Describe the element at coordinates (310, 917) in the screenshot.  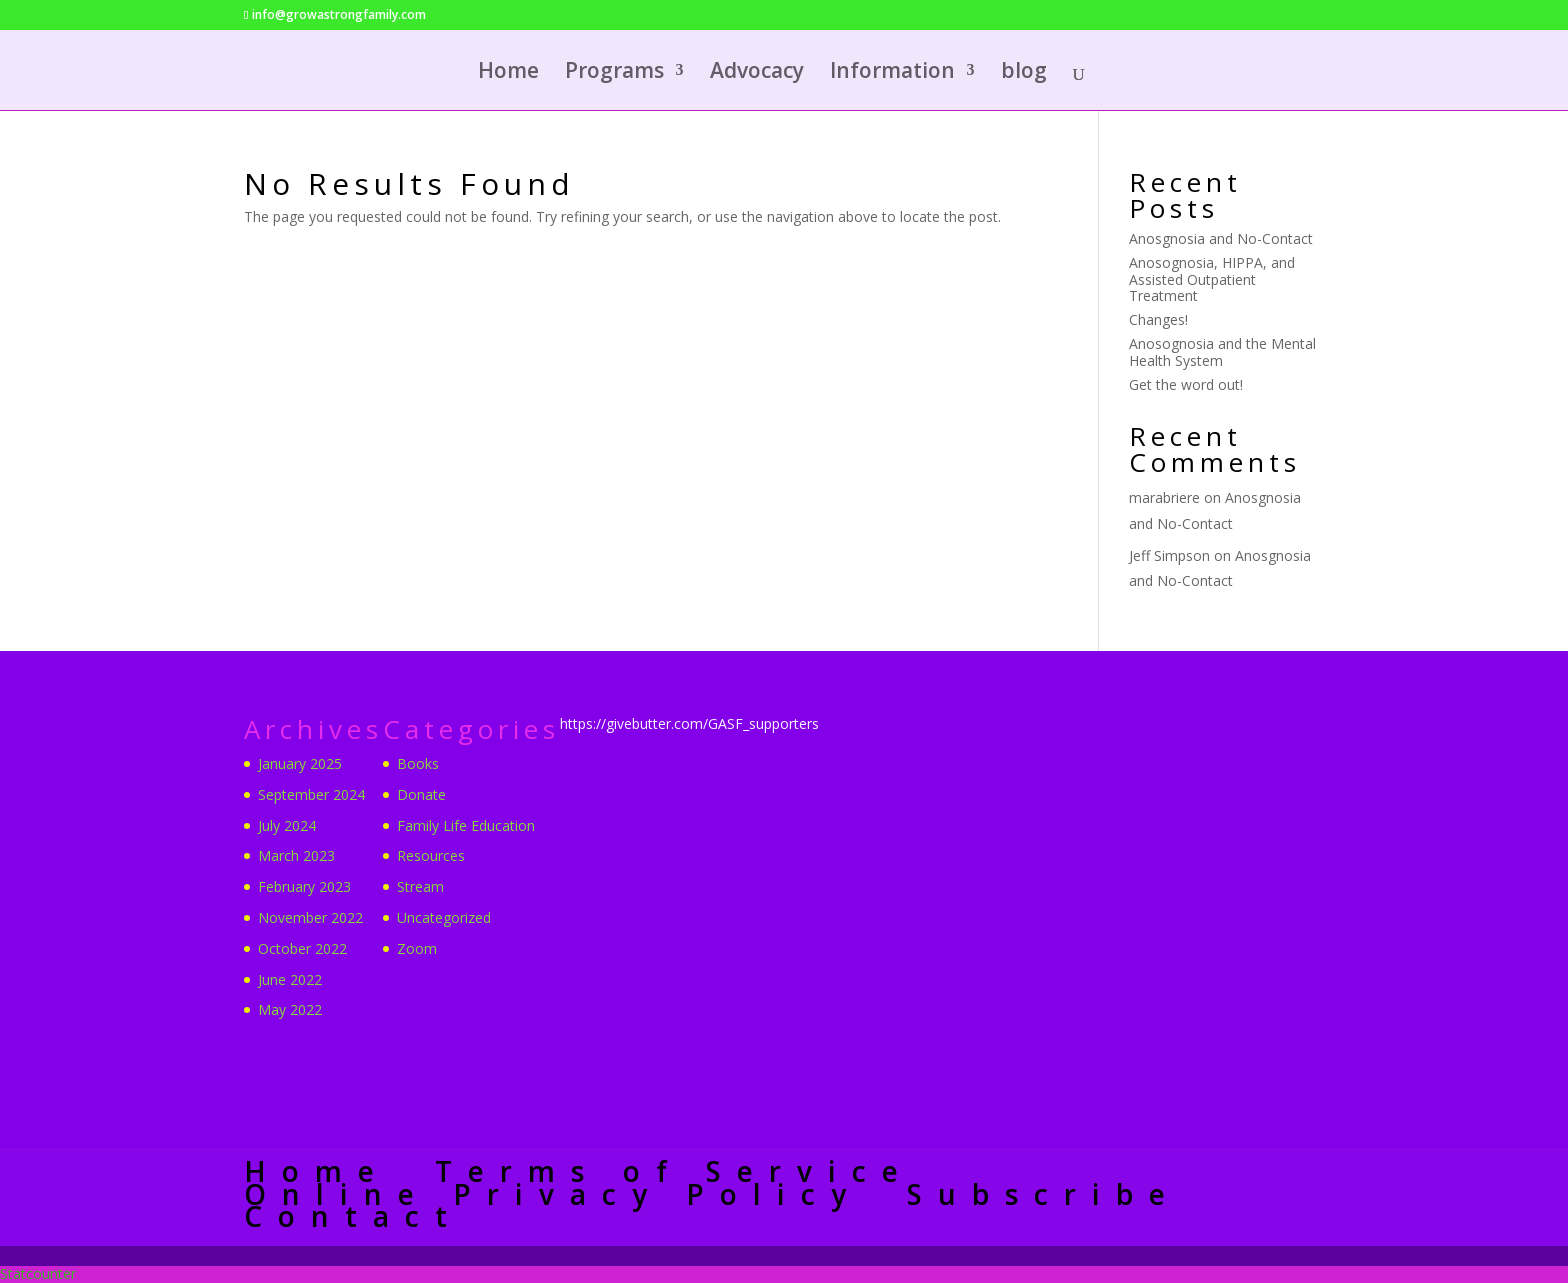
I see `November 2022` at that location.